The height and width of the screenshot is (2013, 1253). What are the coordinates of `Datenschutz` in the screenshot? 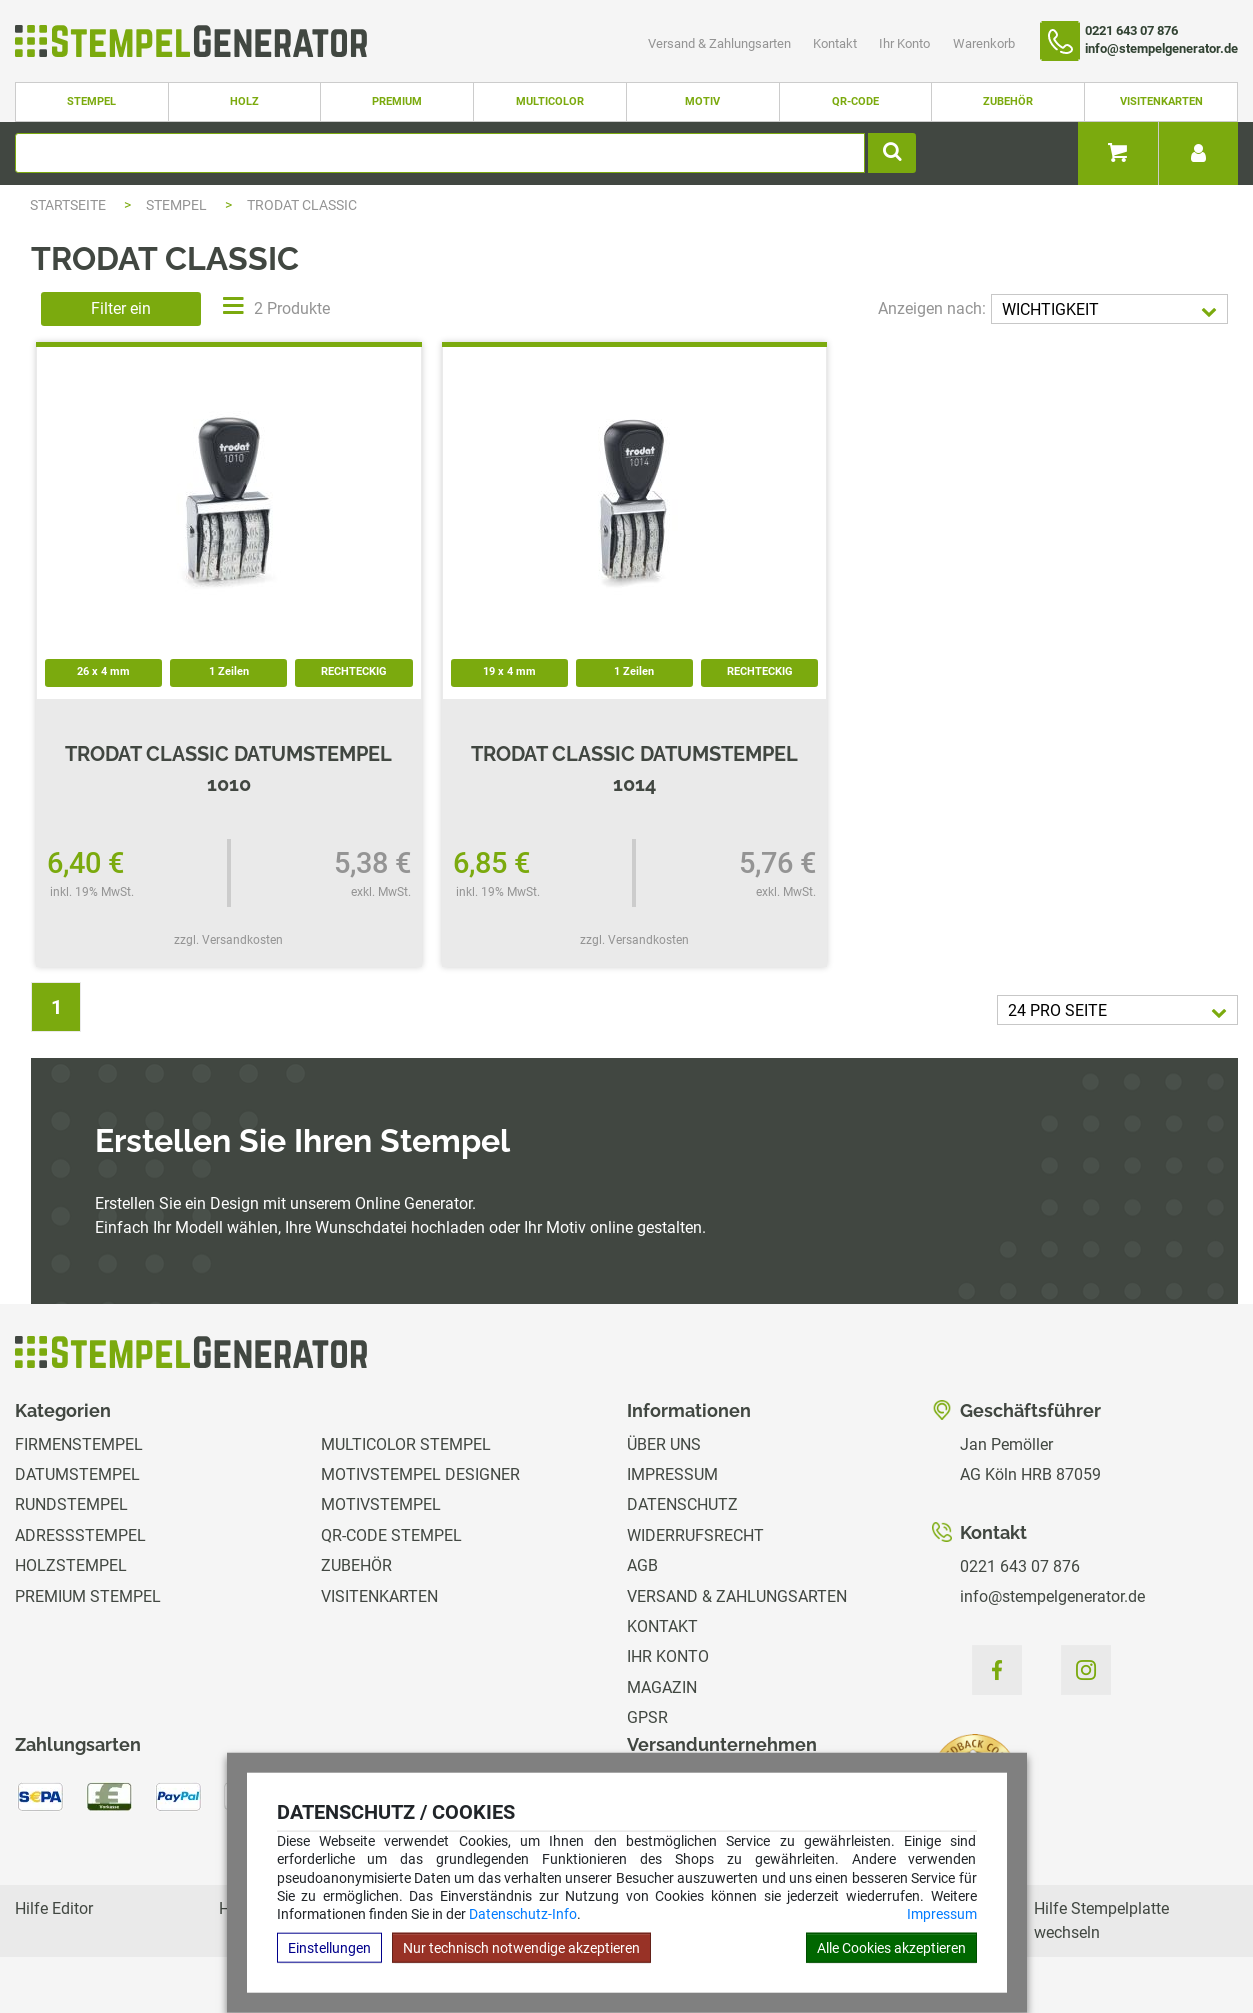 It's located at (682, 1504).